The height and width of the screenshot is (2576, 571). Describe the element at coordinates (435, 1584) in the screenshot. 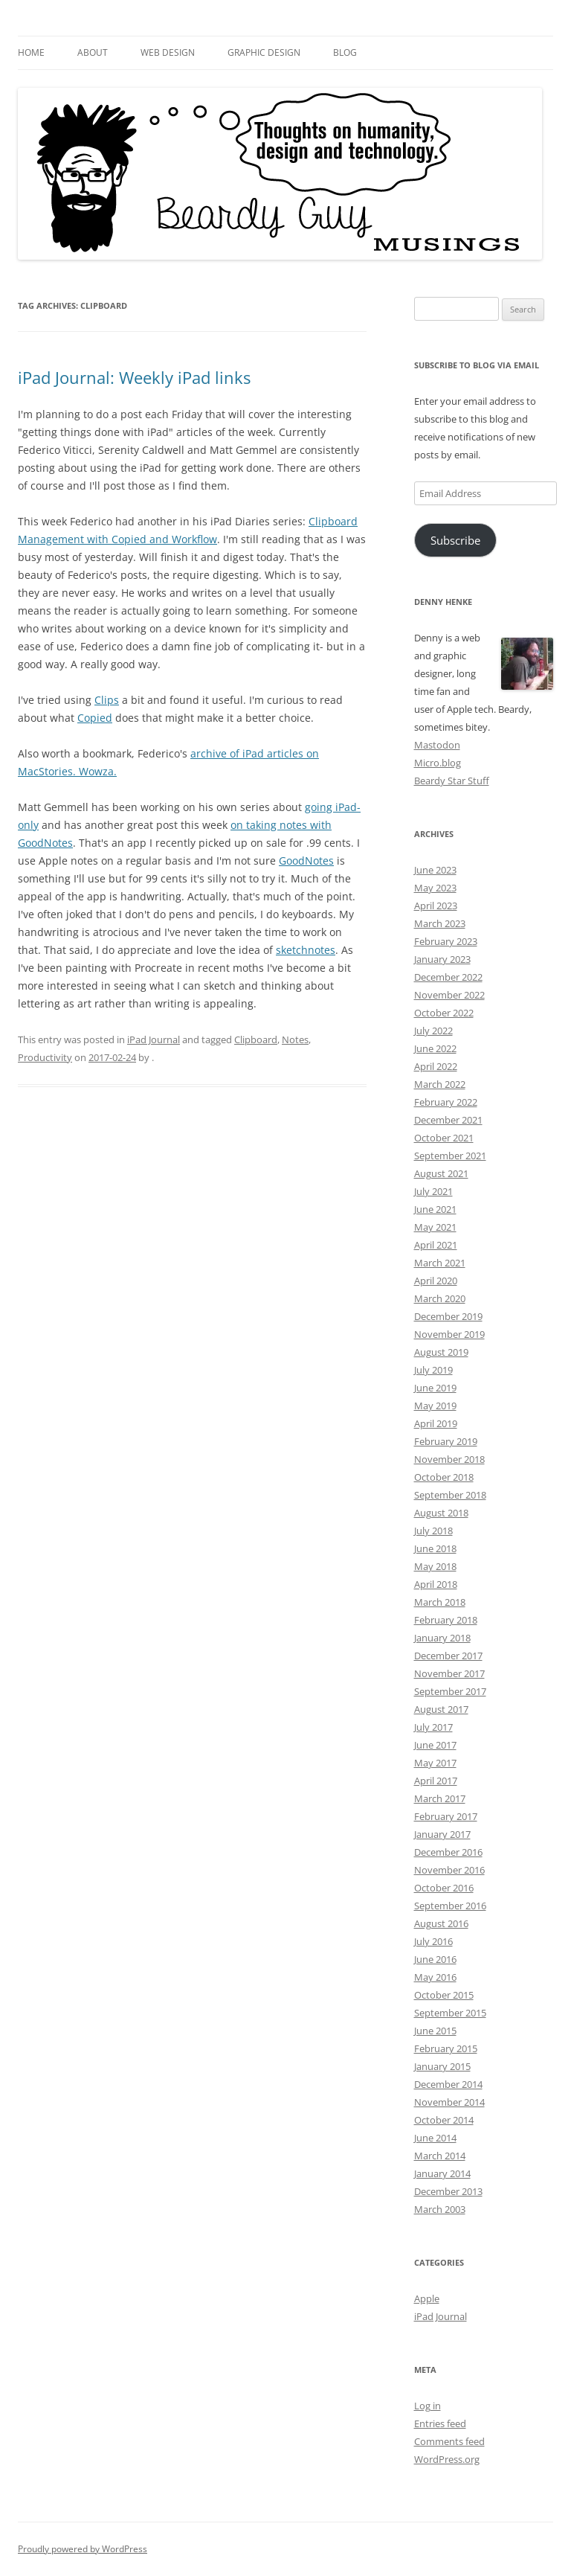

I see `April 2018` at that location.